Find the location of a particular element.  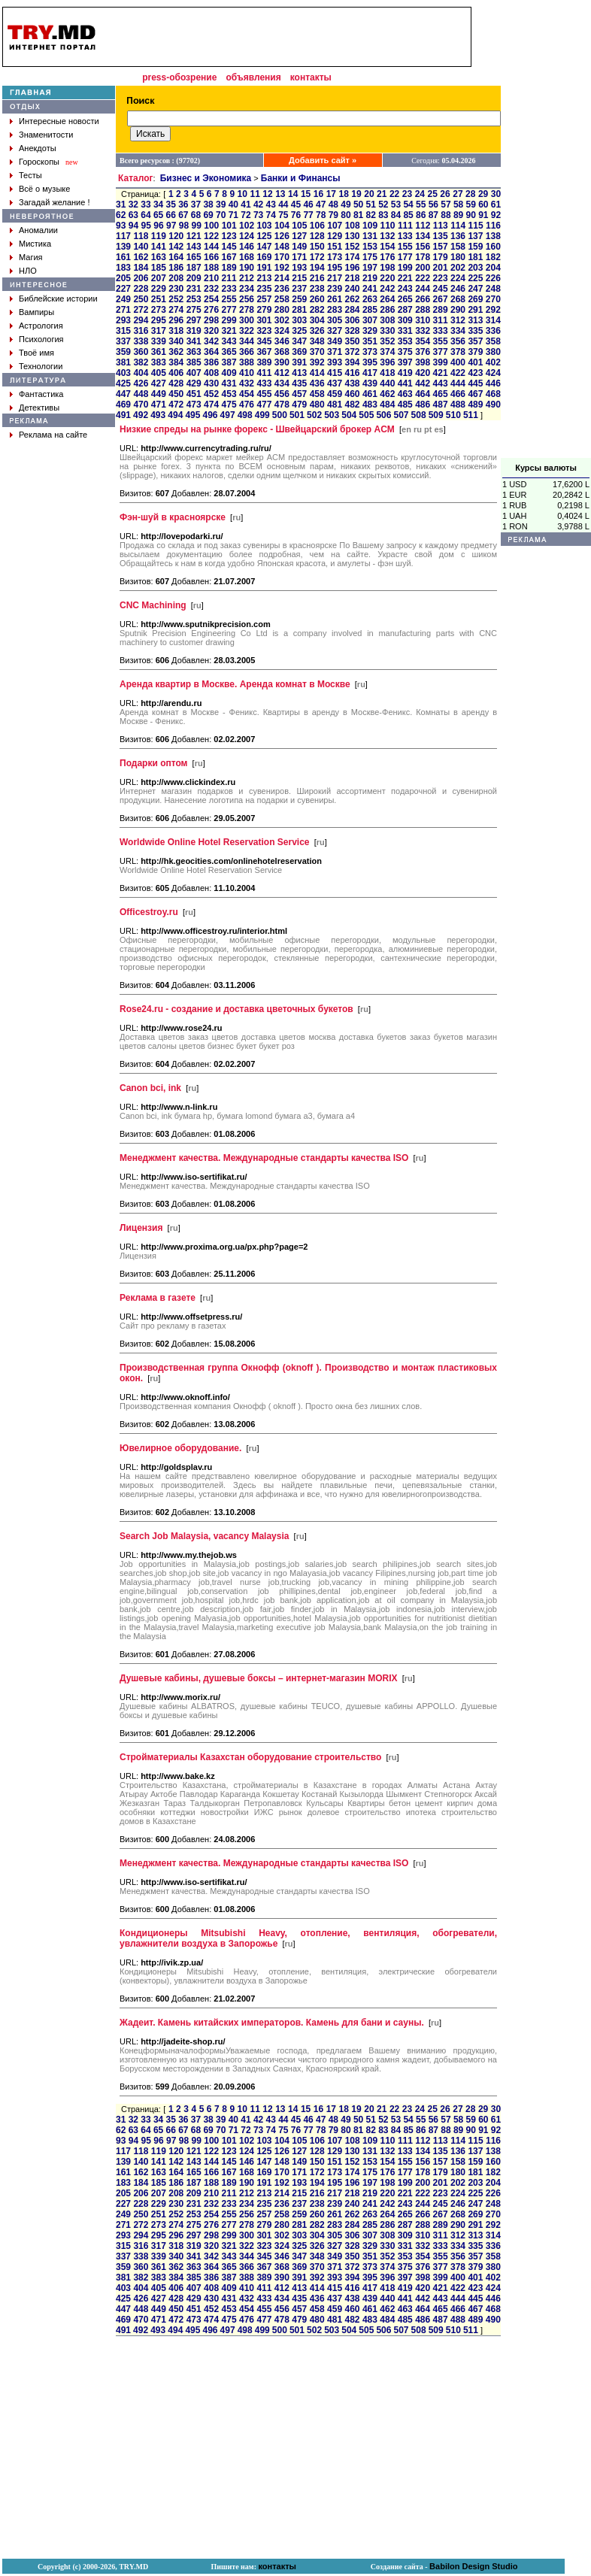

240 is located at coordinates (351, 288).